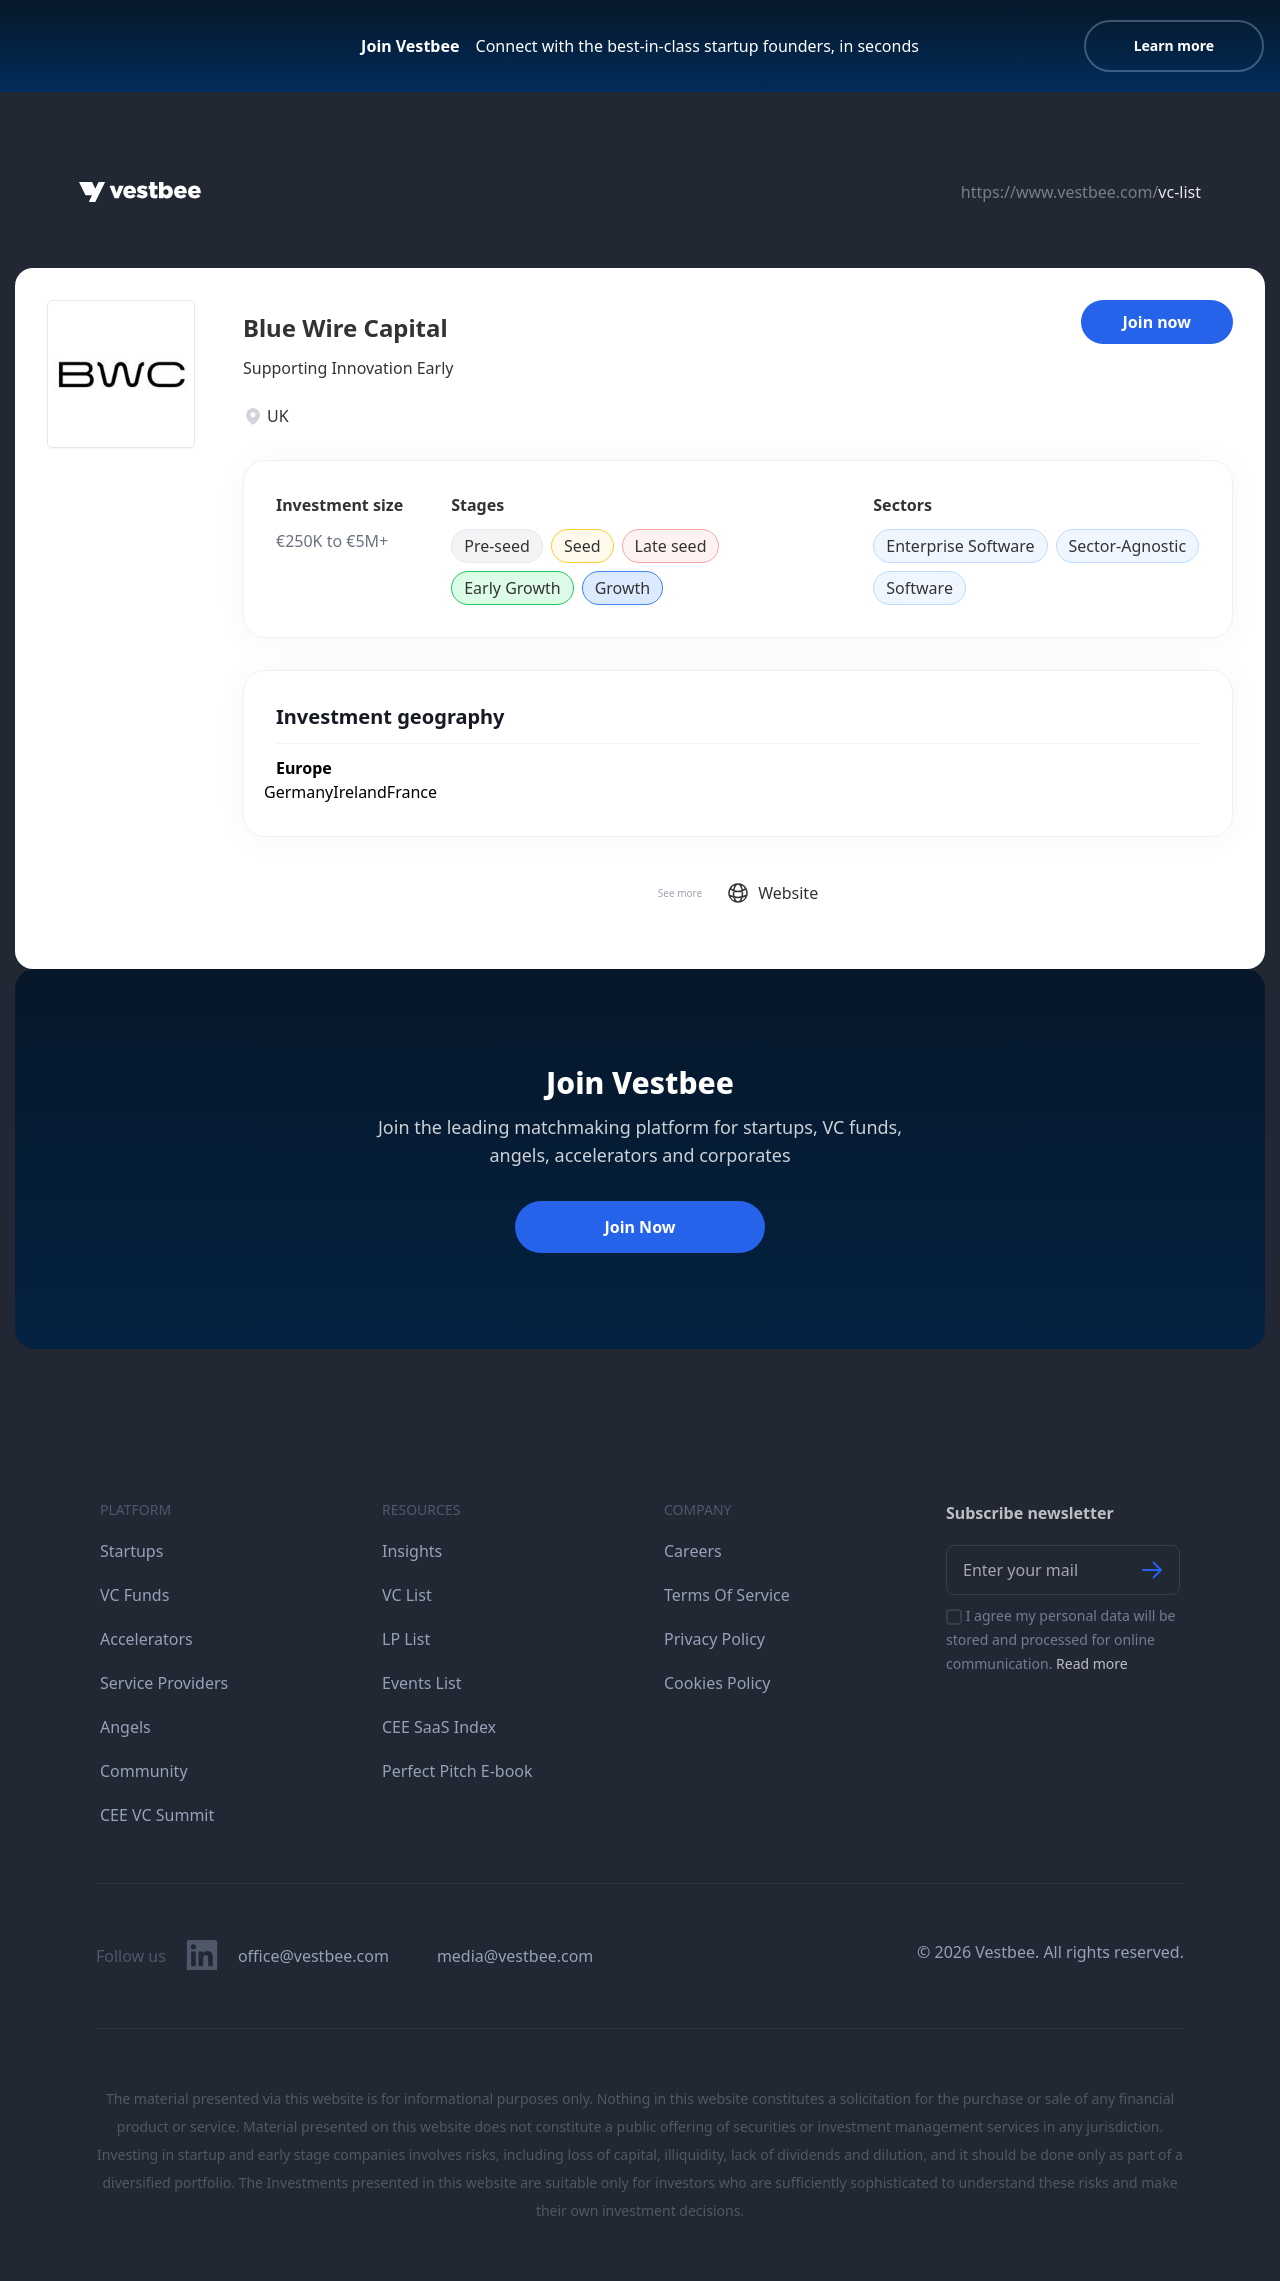 The image size is (1280, 2281). What do you see at coordinates (134, 1595) in the screenshot?
I see `VC Funds` at bounding box center [134, 1595].